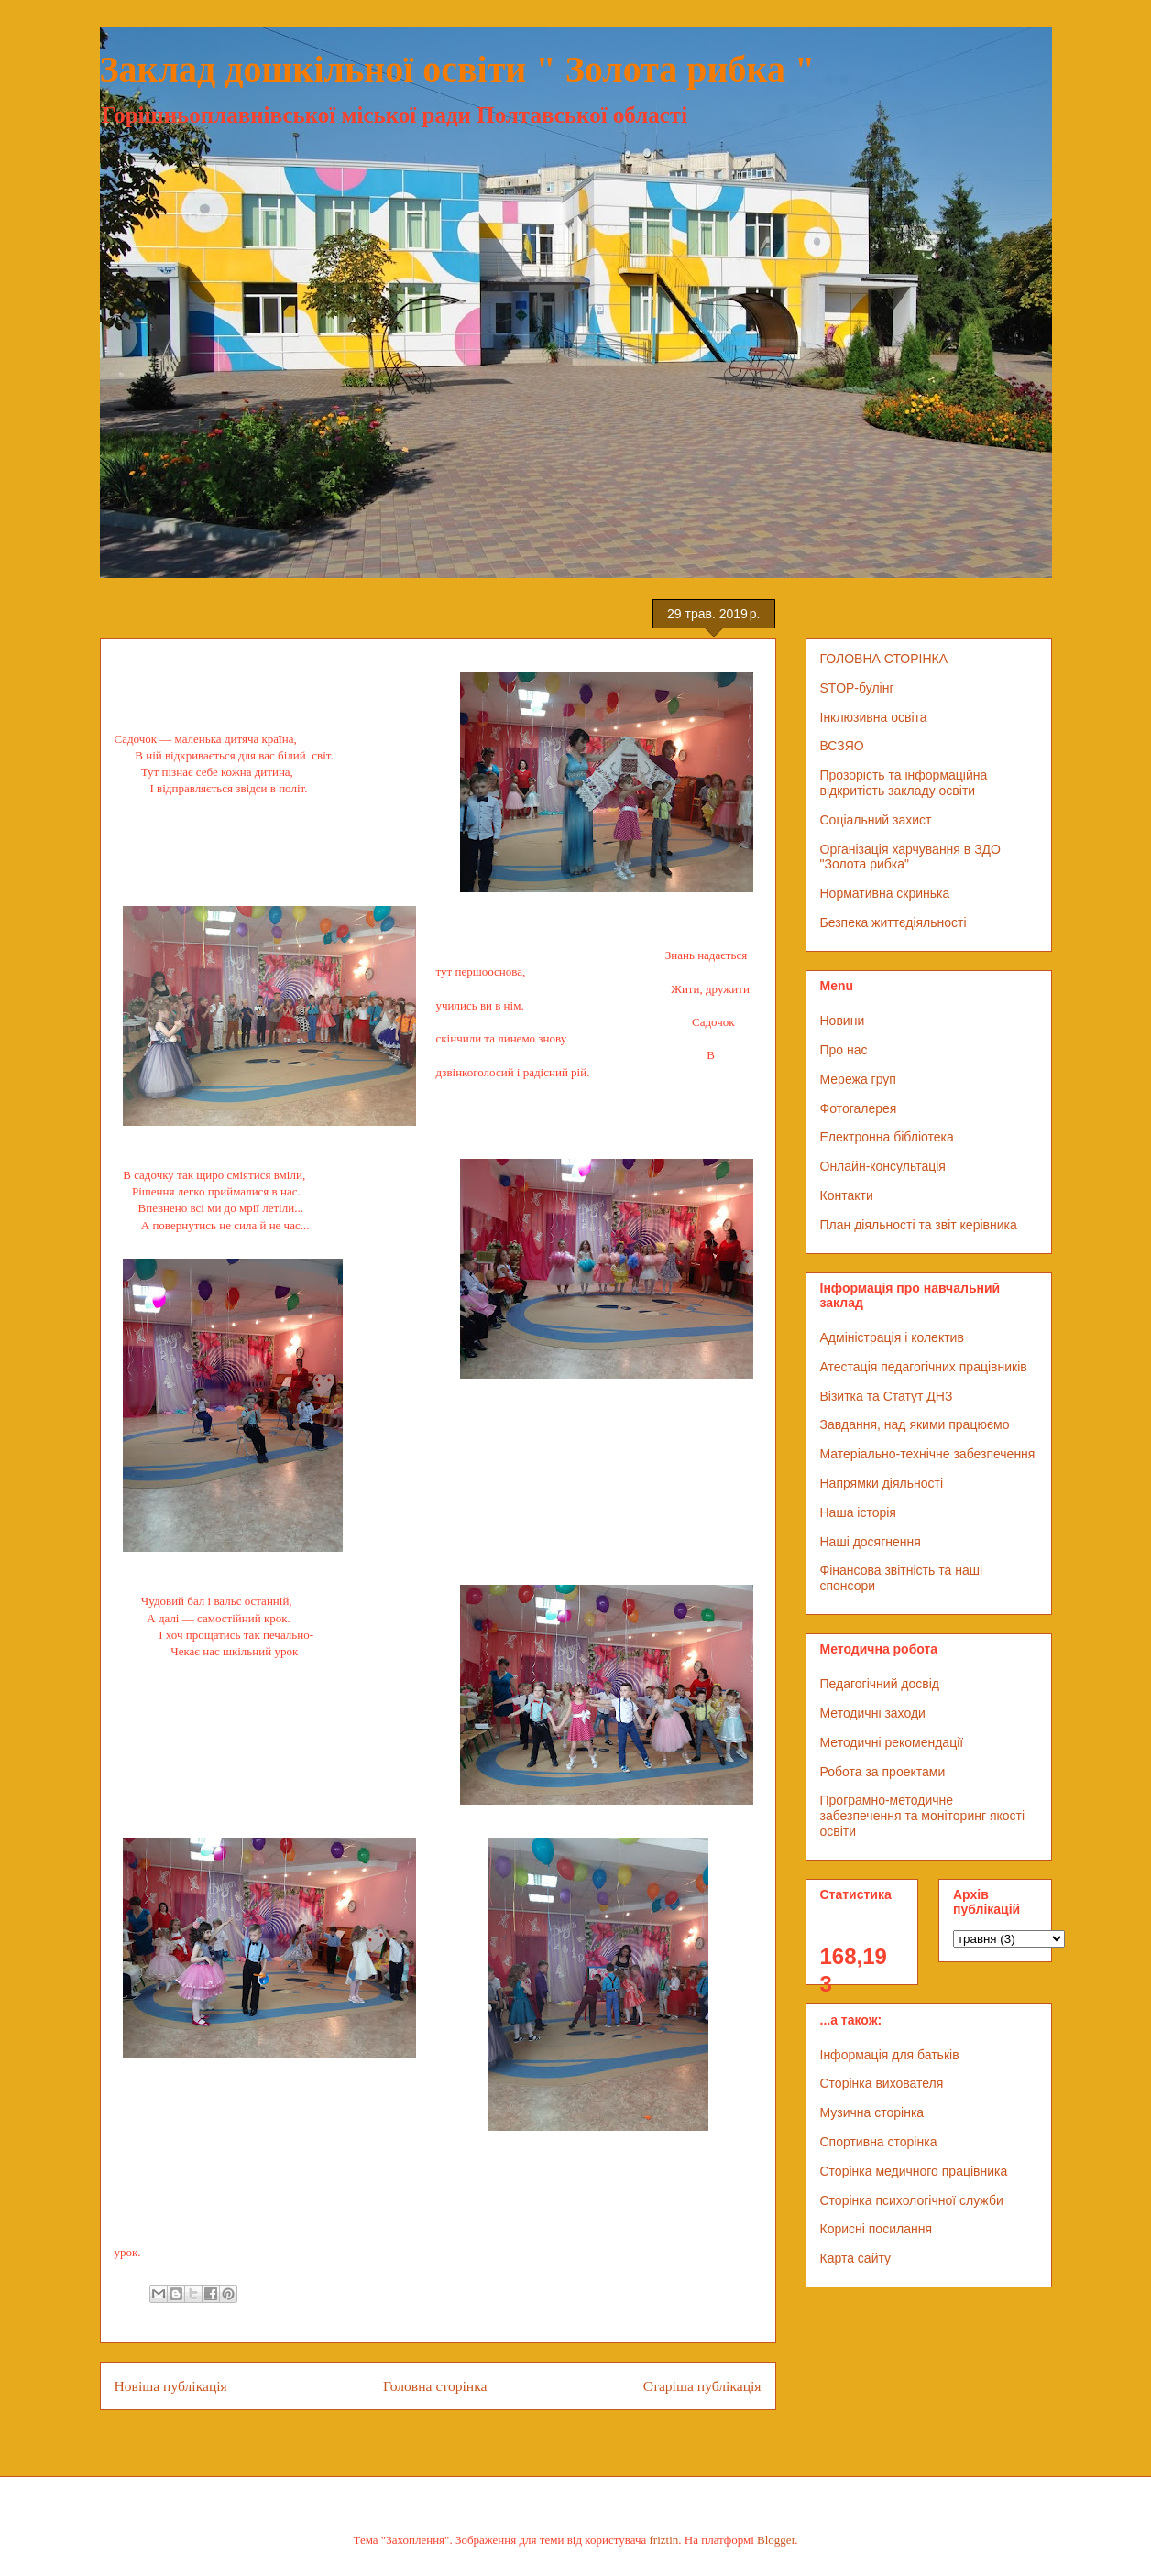 The width and height of the screenshot is (1151, 2576). I want to click on Програмно-методичне забезпечення та моніторинг якості освіти, so click(922, 1816).